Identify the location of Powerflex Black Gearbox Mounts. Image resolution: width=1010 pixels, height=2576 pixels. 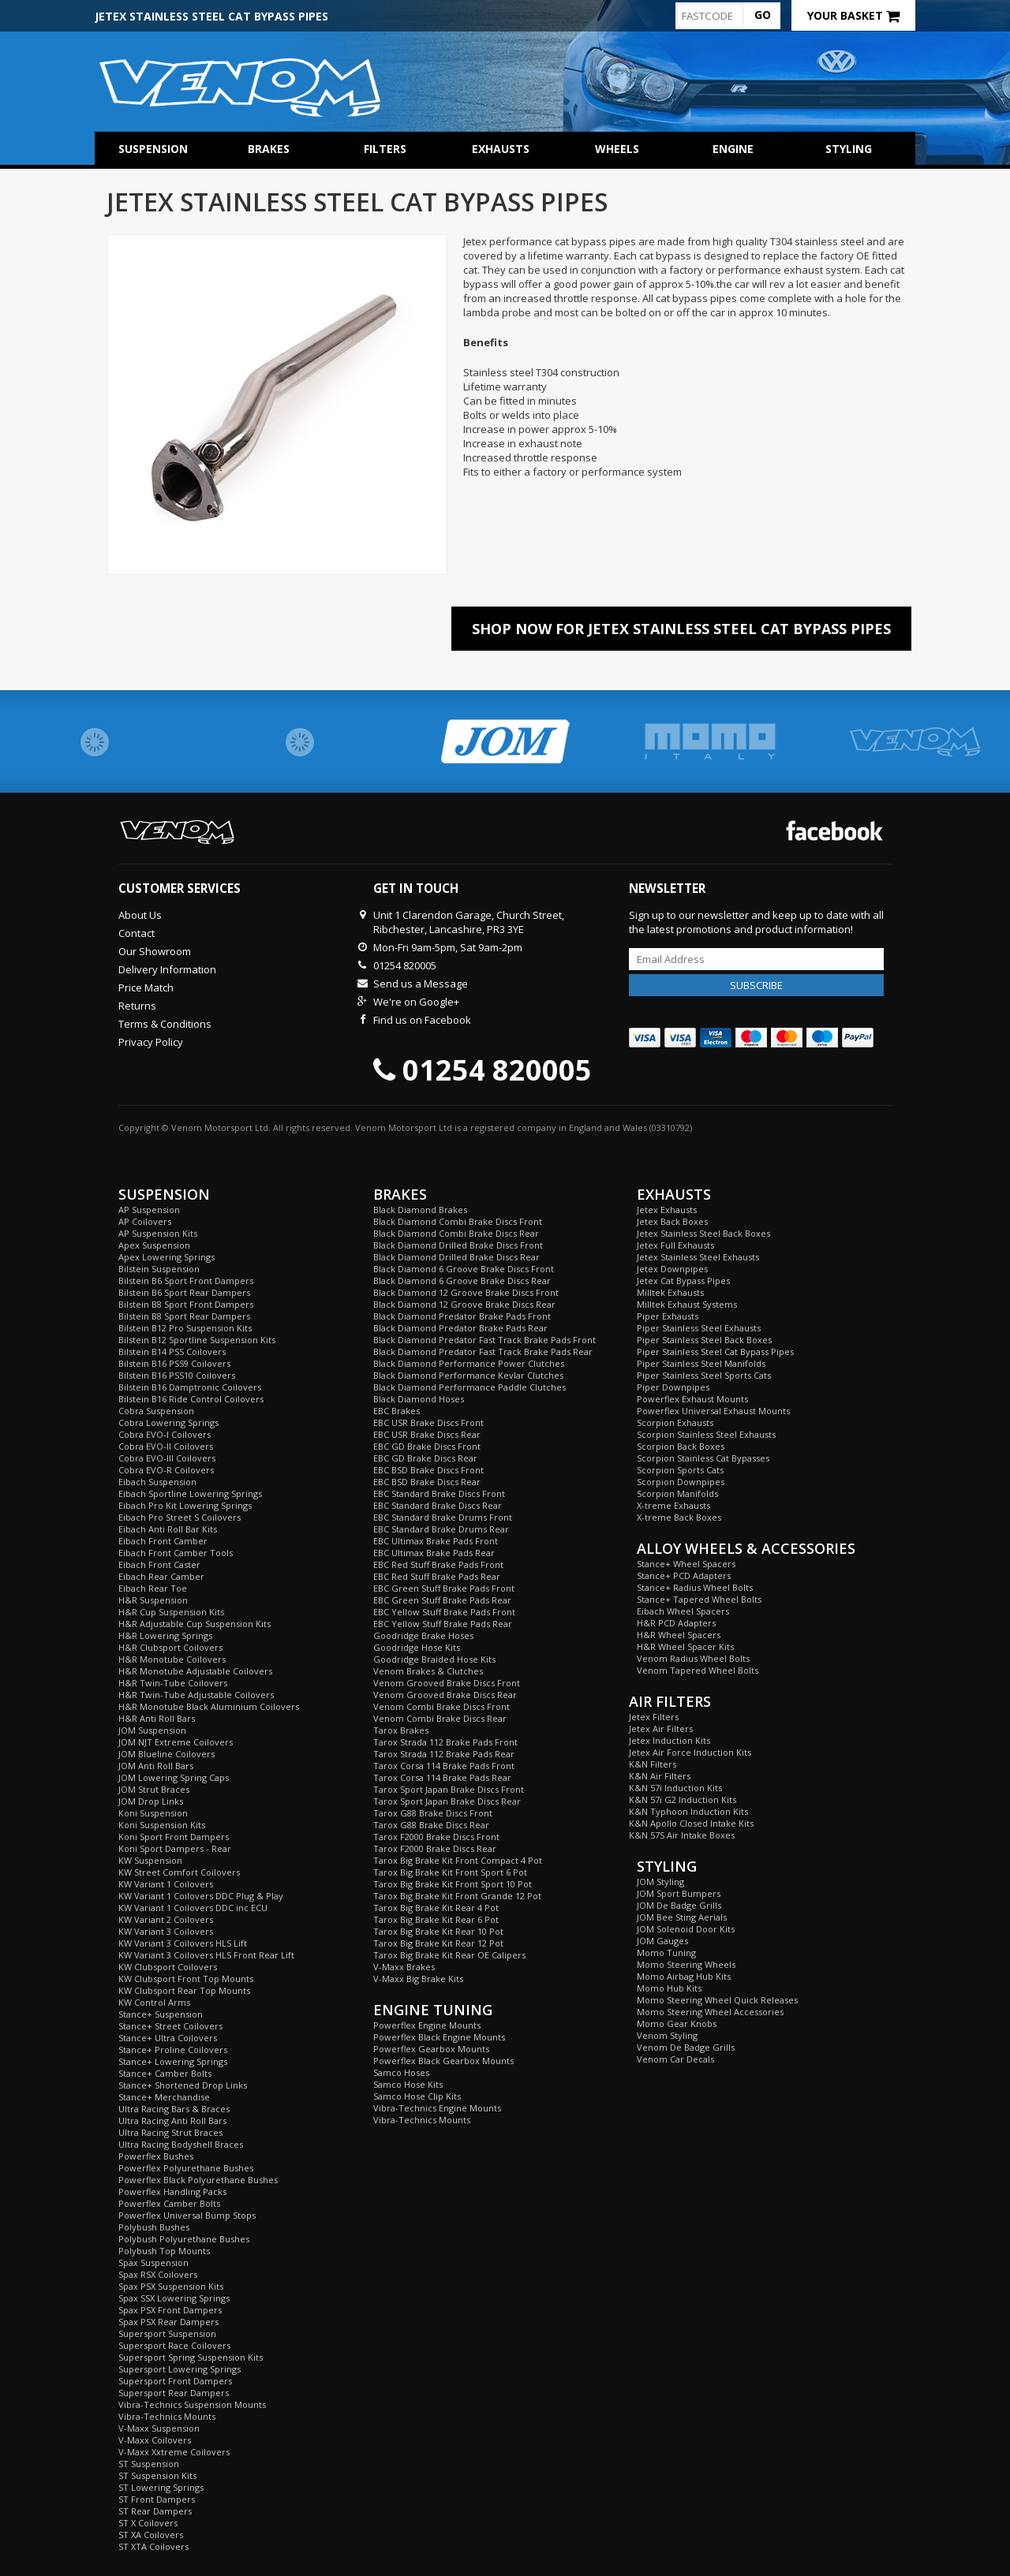
(443, 2060).